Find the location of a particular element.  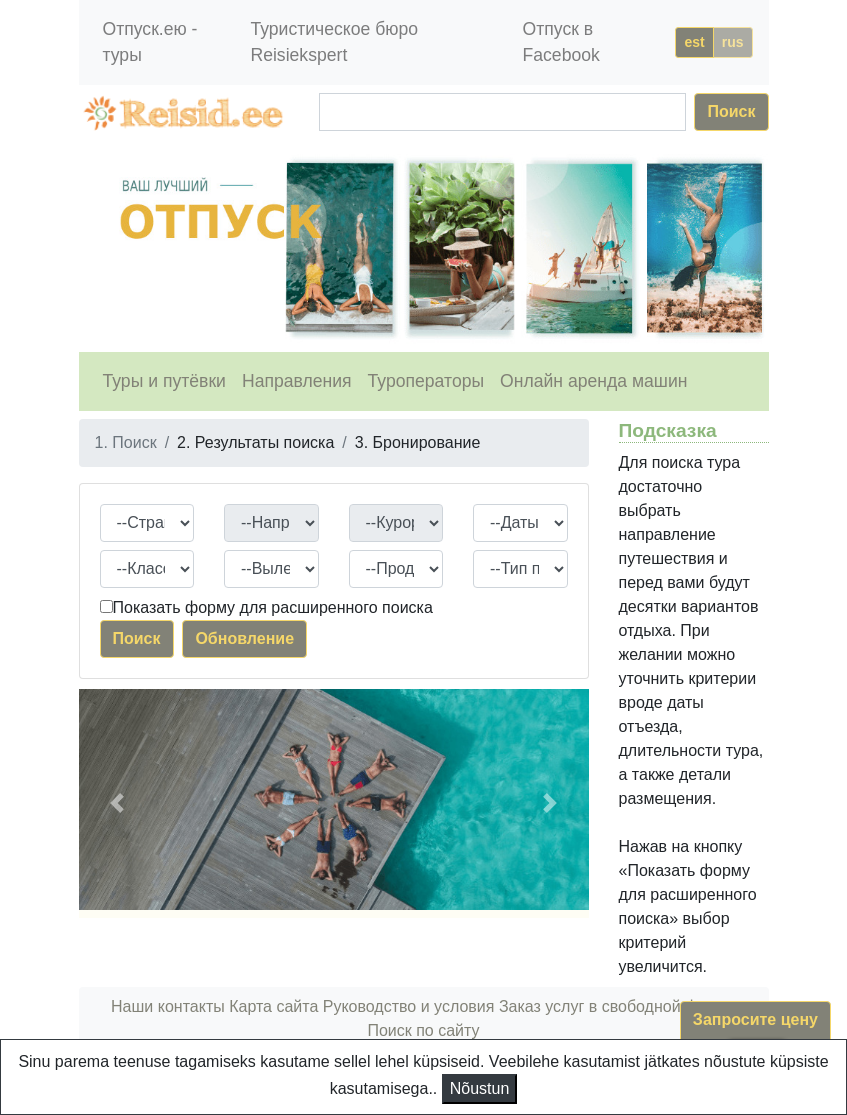

Отпуск.ею - туры is located at coordinates (150, 42).